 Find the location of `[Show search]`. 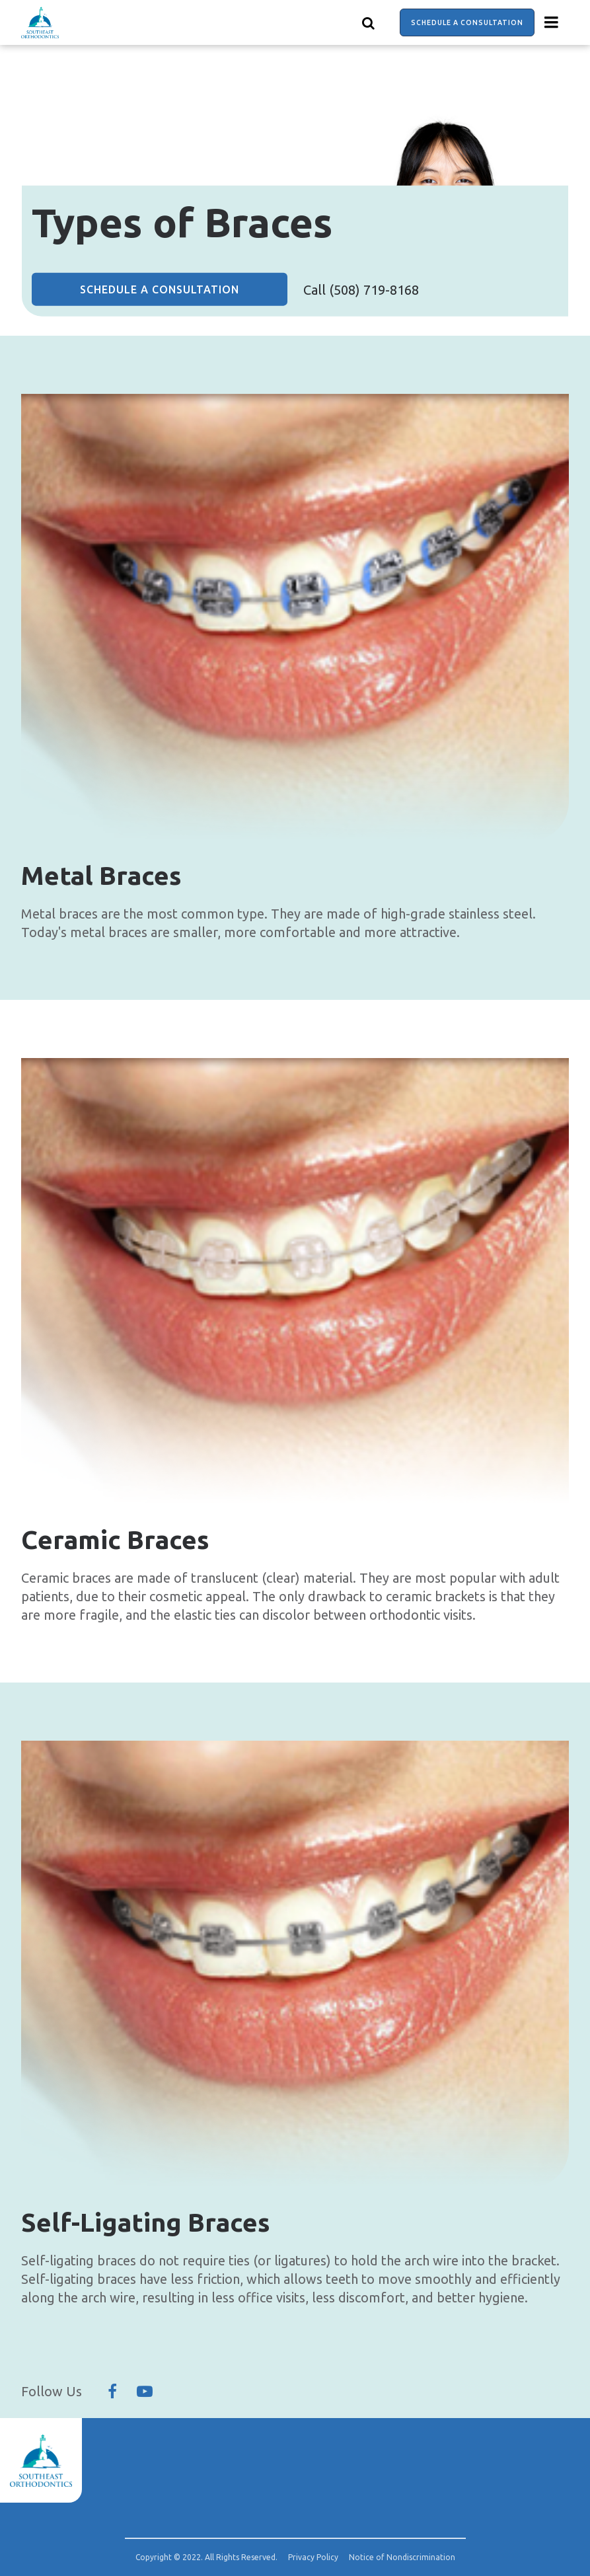

[Show search] is located at coordinates (368, 22).